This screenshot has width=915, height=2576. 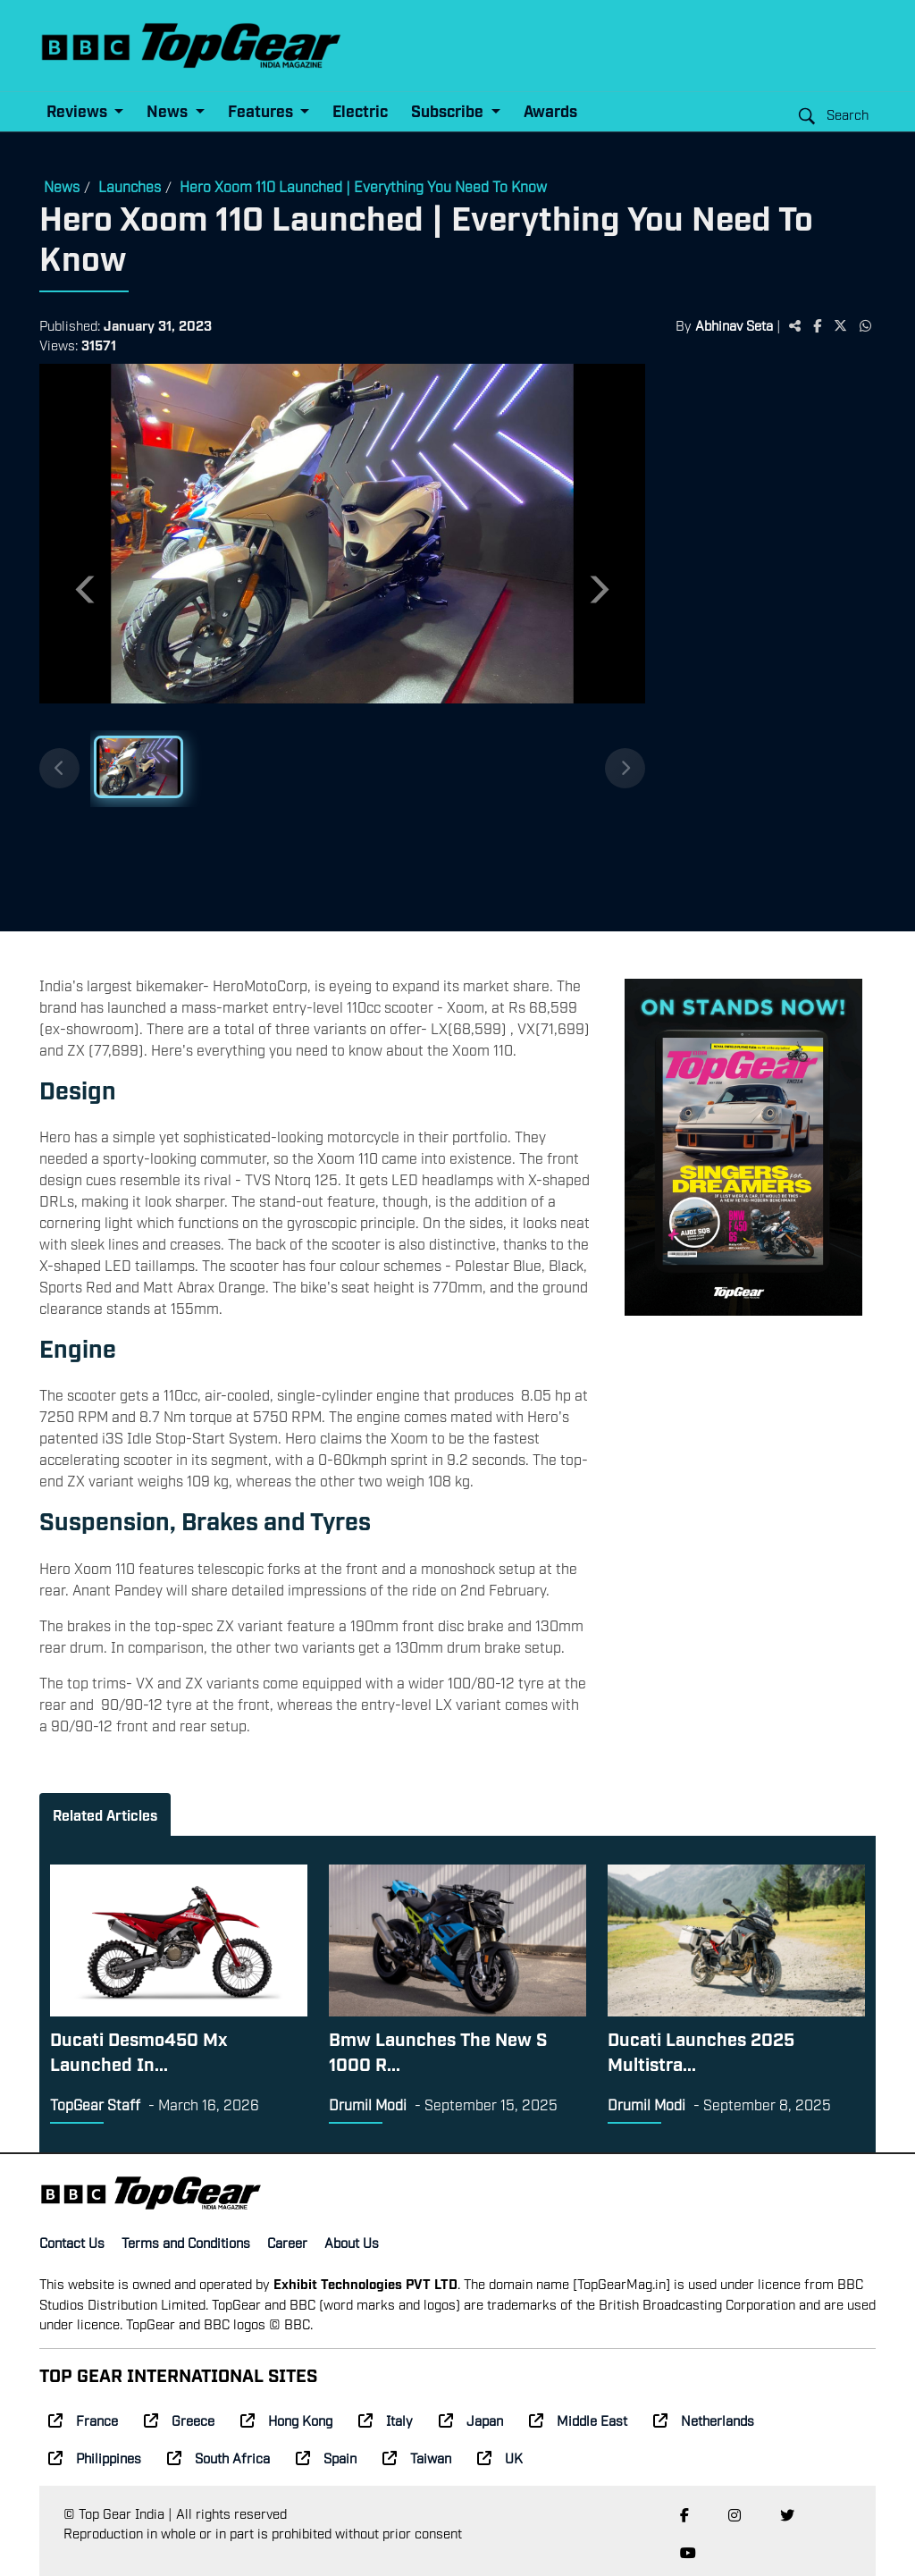 What do you see at coordinates (625, 768) in the screenshot?
I see `[Next thumbnails]` at bounding box center [625, 768].